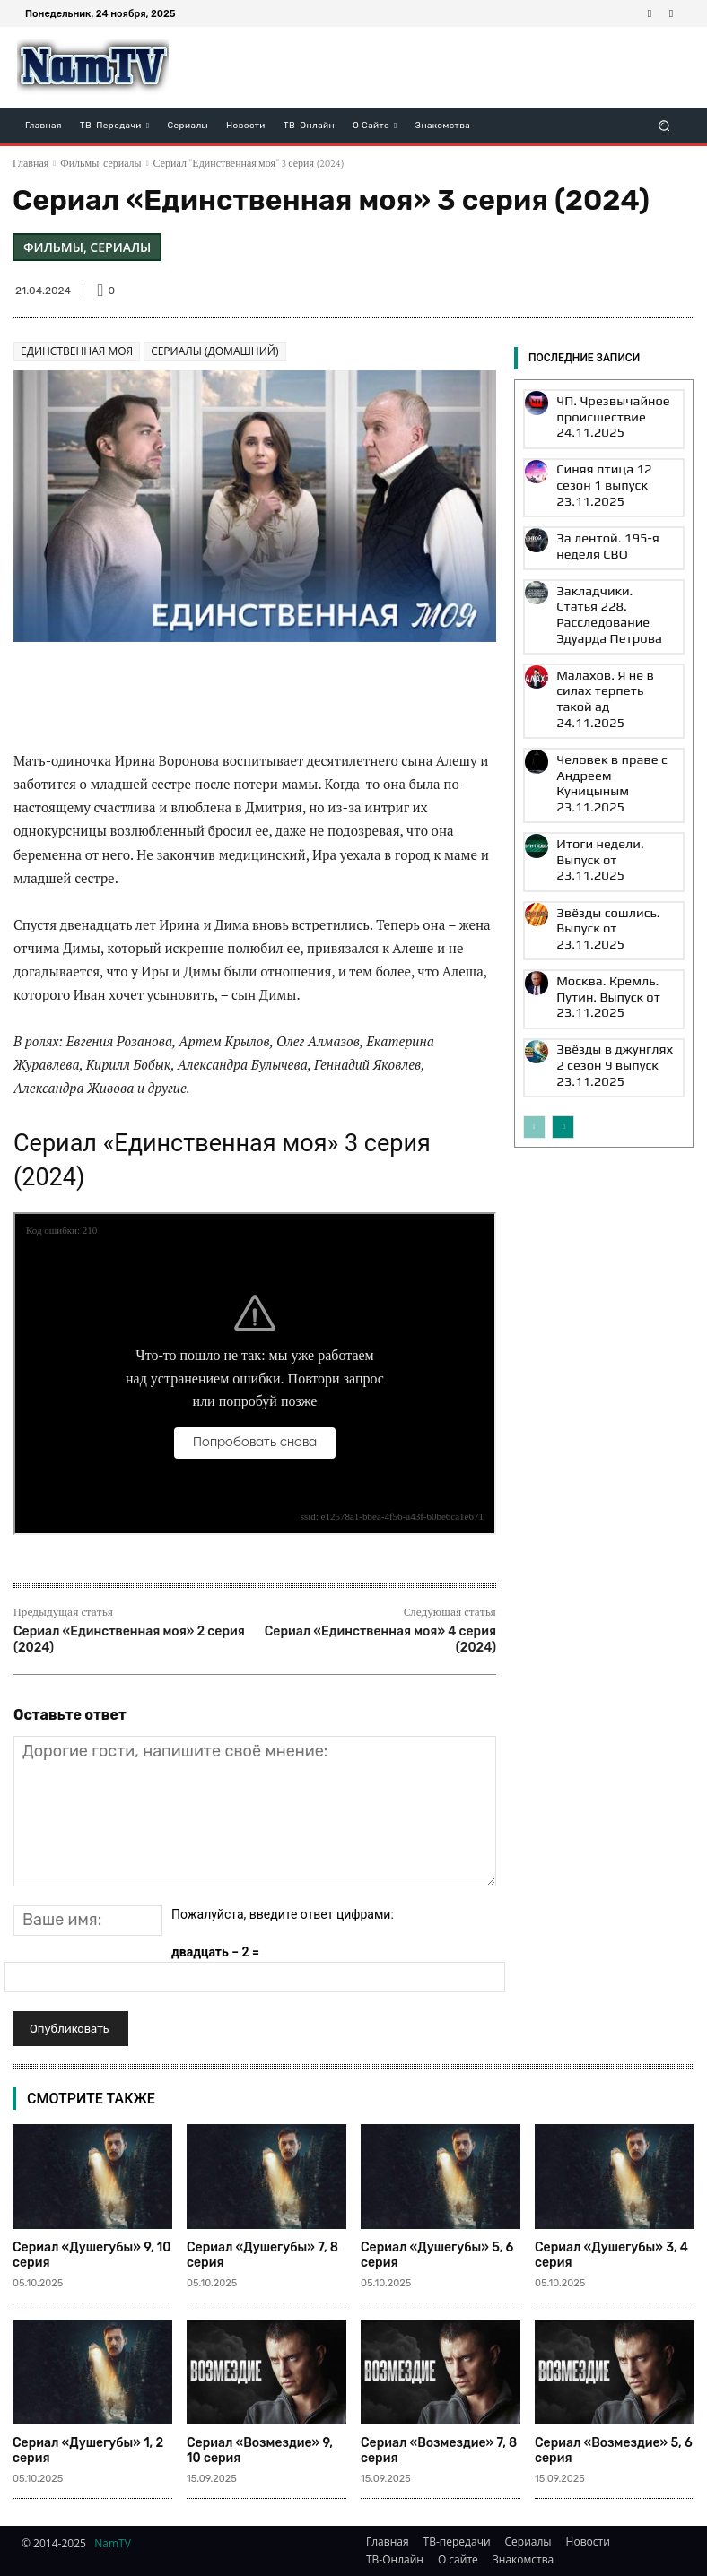 This screenshot has width=707, height=2576. I want to click on Единственная моя, so click(77, 351).